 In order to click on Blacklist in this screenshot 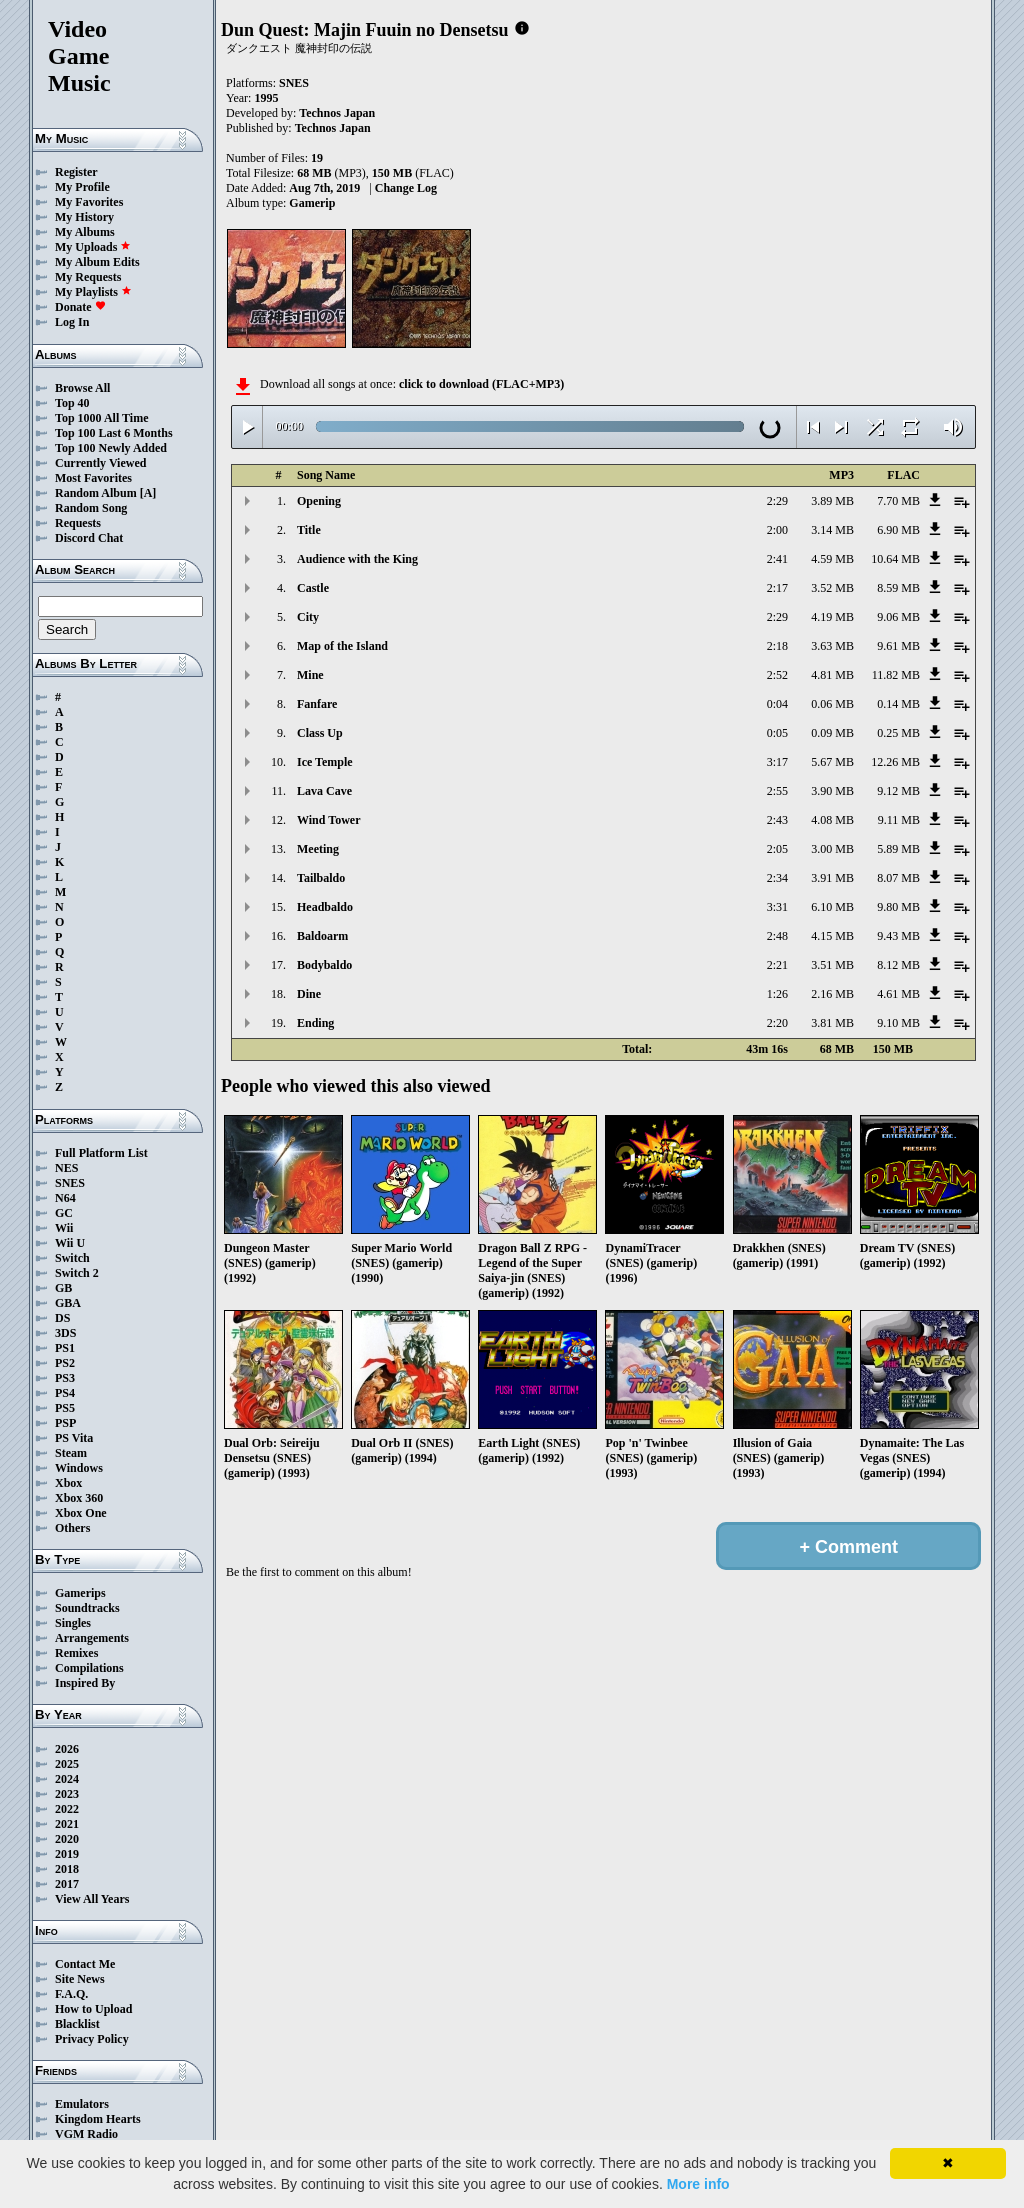, I will do `click(77, 2024)`.